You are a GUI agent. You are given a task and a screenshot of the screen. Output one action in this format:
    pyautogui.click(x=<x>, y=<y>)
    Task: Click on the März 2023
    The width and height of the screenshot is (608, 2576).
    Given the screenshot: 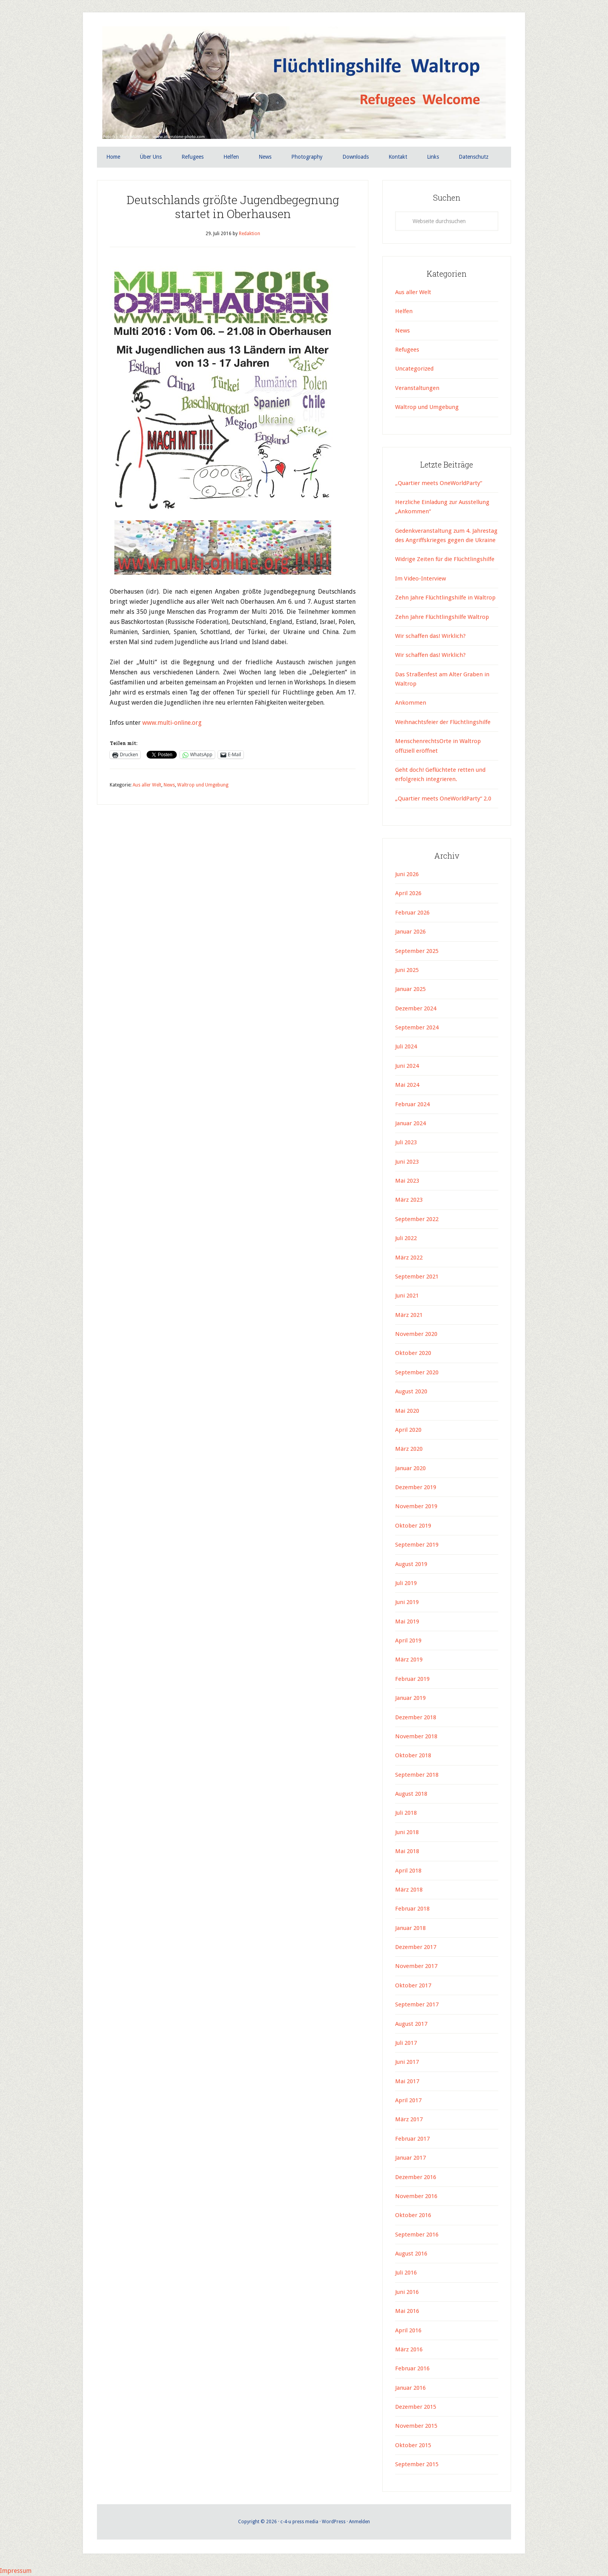 What is the action you would take?
    pyautogui.click(x=409, y=1200)
    